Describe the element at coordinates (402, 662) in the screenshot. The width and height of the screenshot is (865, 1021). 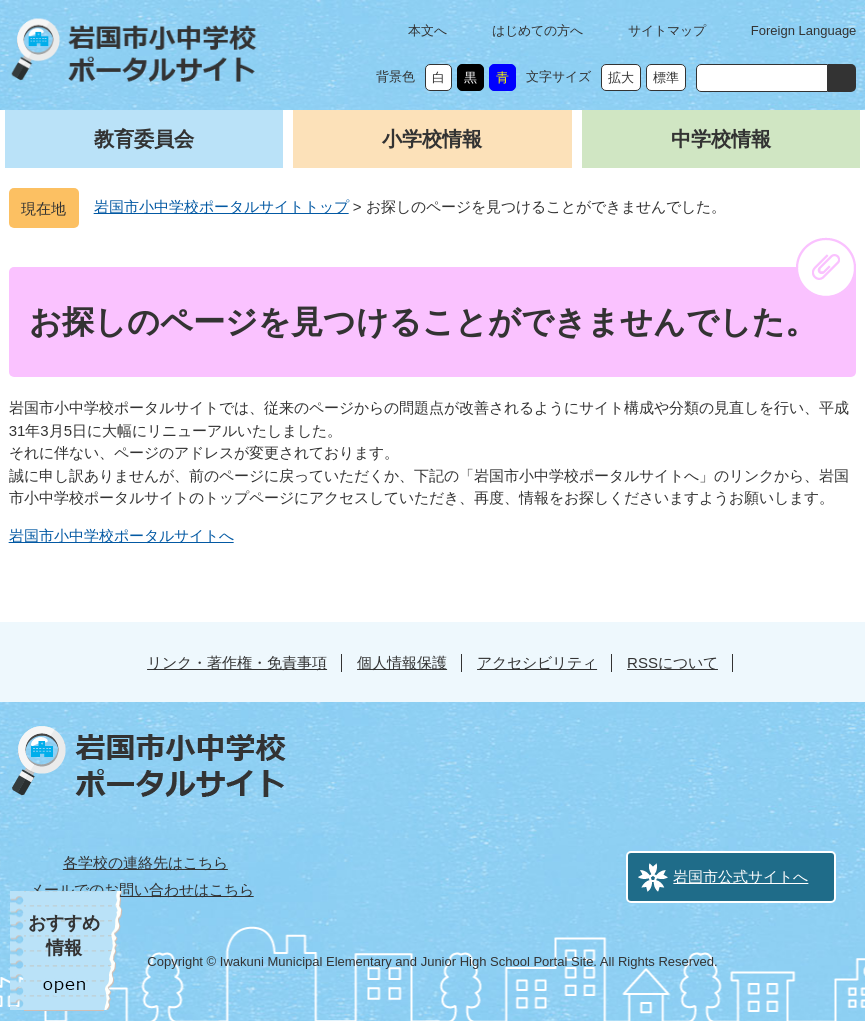
I see `個人情報保護` at that location.